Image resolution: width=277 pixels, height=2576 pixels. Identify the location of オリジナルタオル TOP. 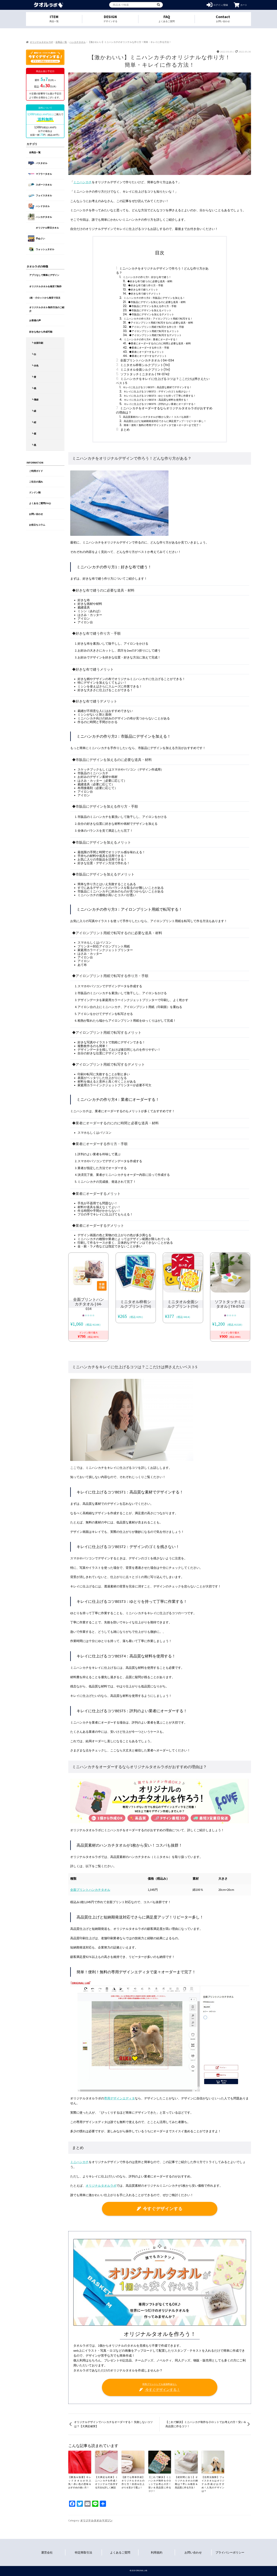
(41, 42).